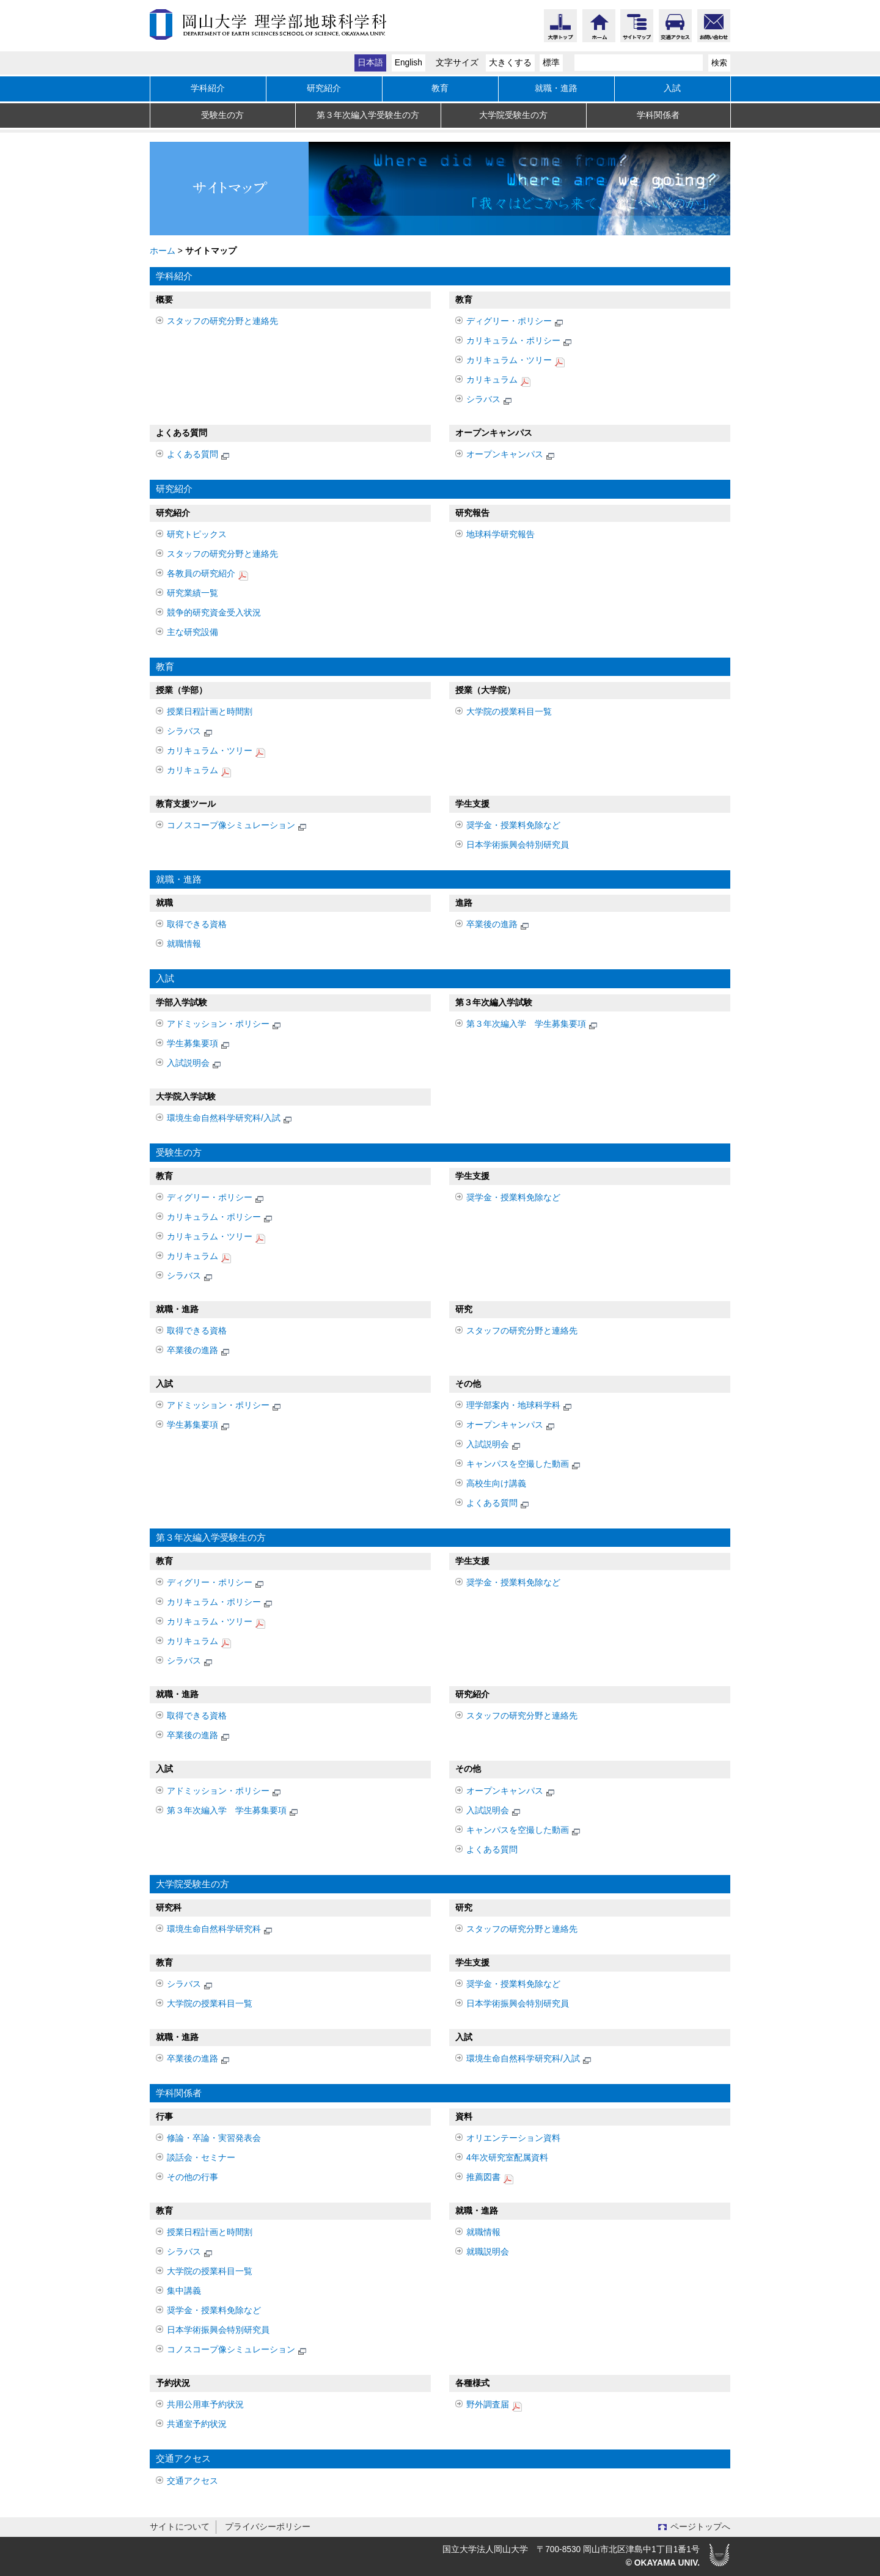 Image resolution: width=880 pixels, height=2576 pixels. Describe the element at coordinates (197, 924) in the screenshot. I see `取得できる資格` at that location.